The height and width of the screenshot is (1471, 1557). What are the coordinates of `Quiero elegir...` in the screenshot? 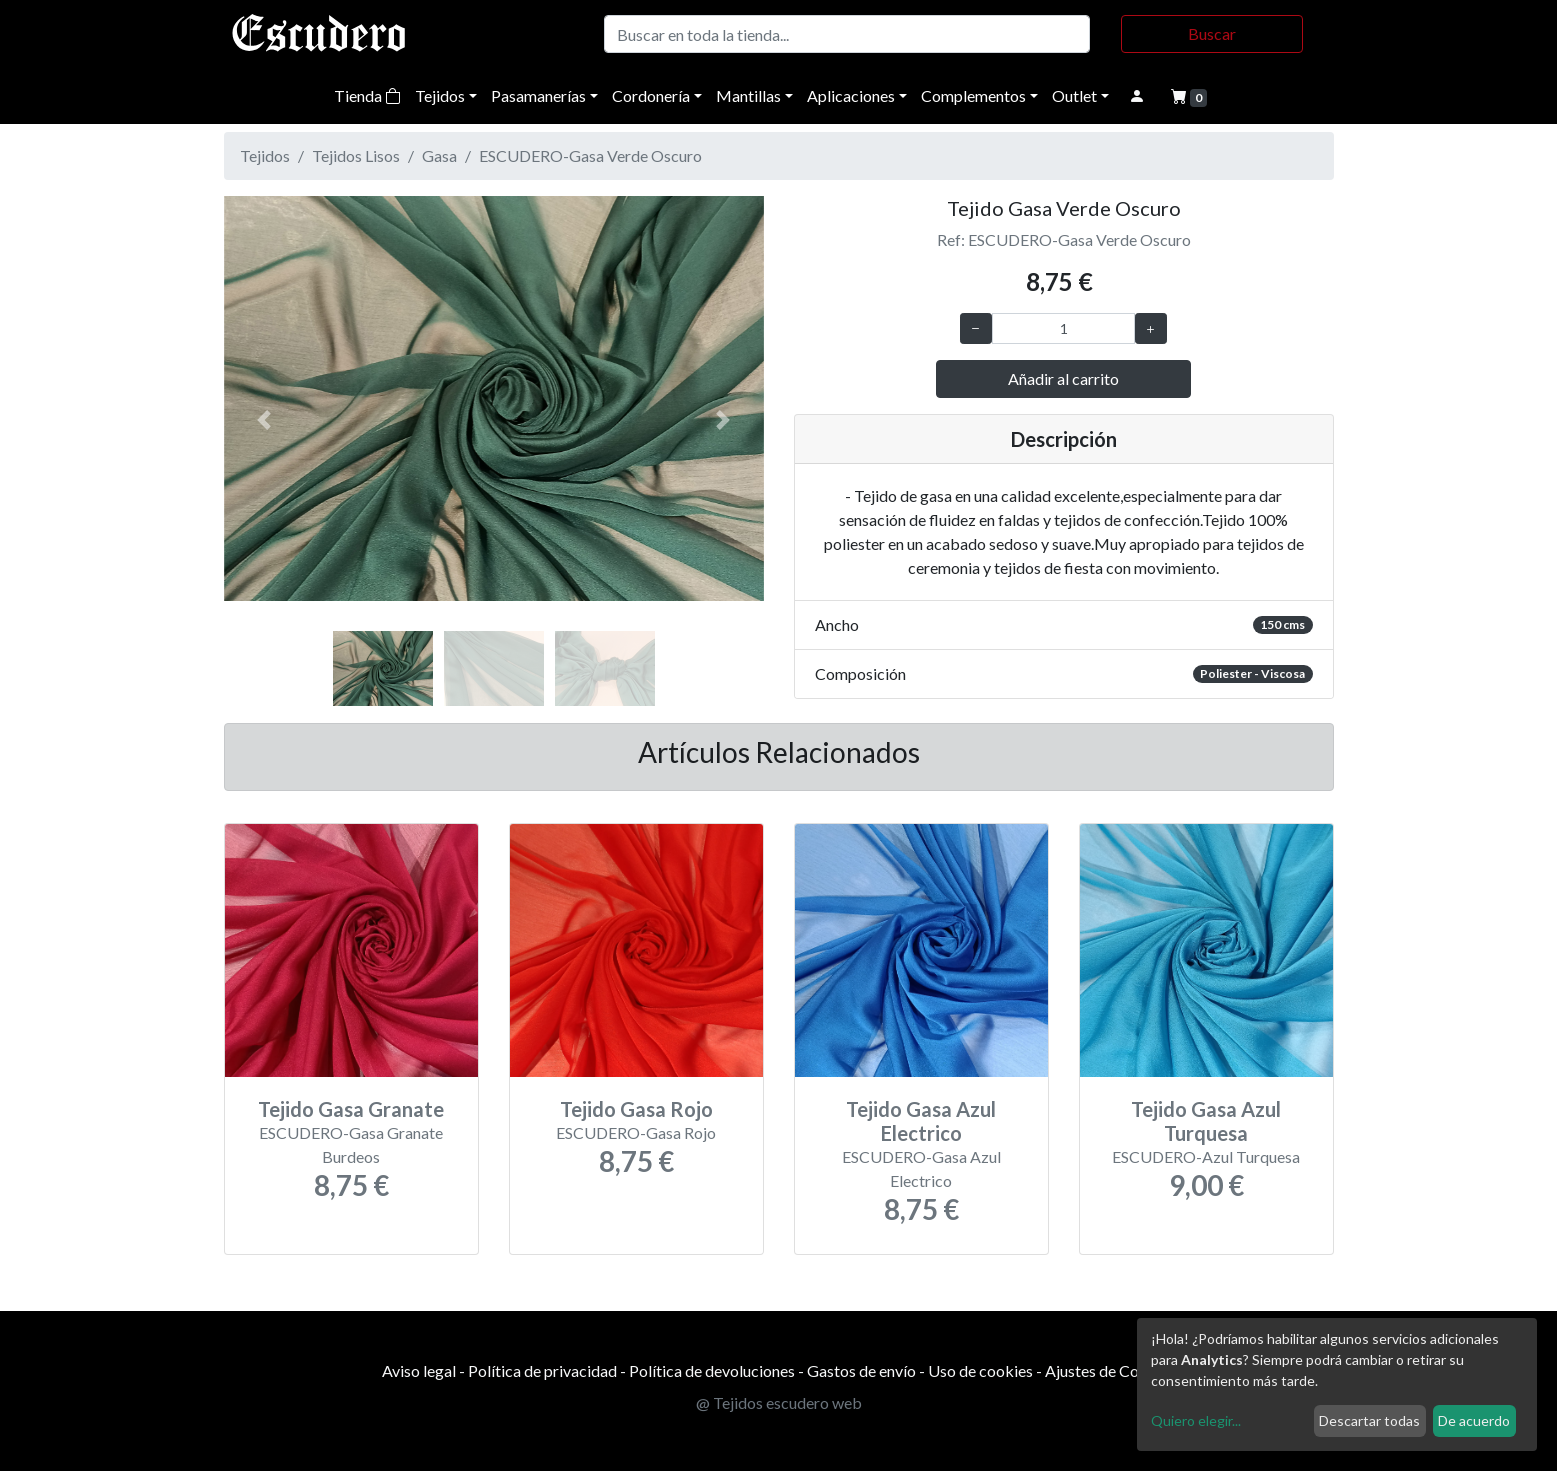 It's located at (1196, 1420).